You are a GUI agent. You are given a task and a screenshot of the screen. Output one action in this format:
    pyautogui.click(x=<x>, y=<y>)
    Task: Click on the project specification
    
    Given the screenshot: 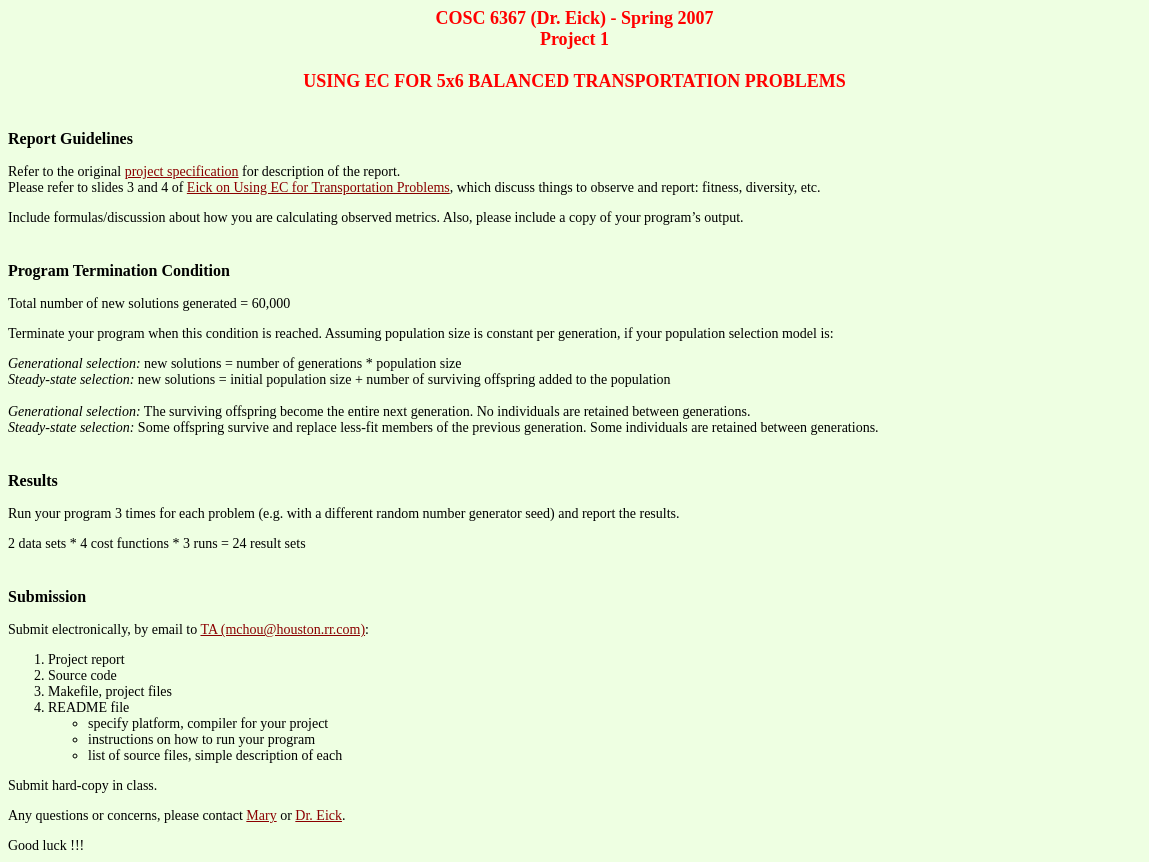 What is the action you would take?
    pyautogui.click(x=182, y=171)
    